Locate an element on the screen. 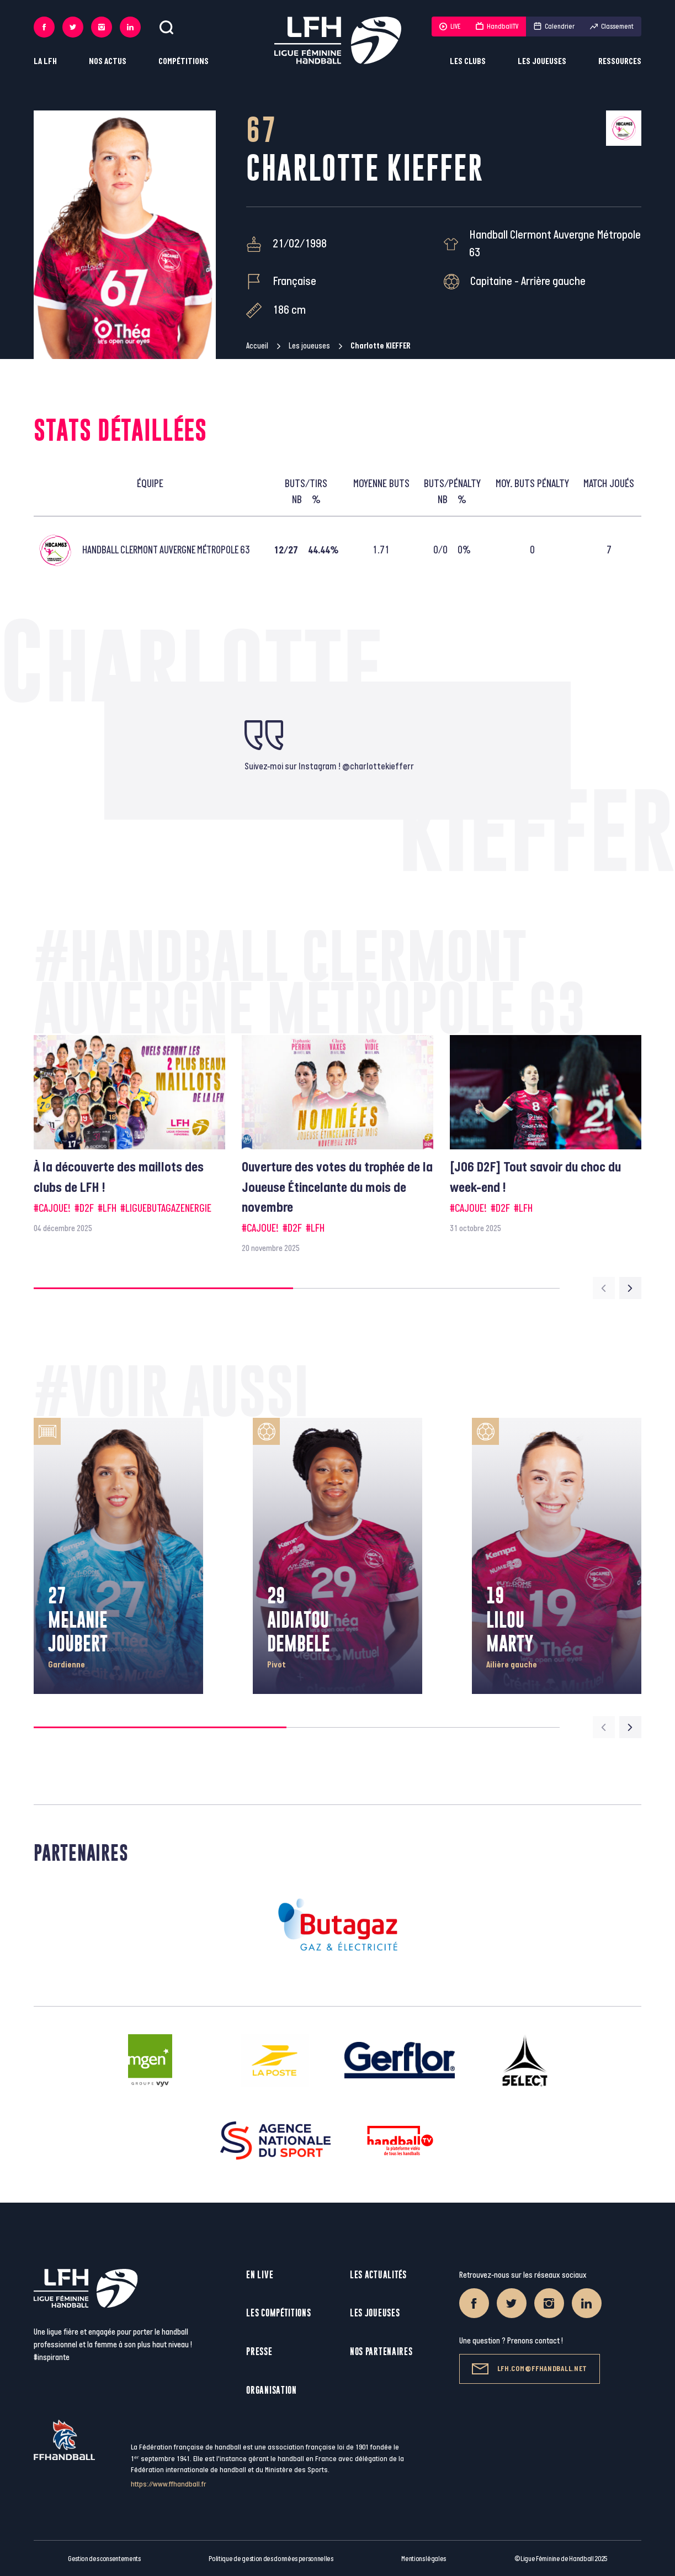 The image size is (675, 2576). lfh.com@ffhandball.net is located at coordinates (529, 2369).